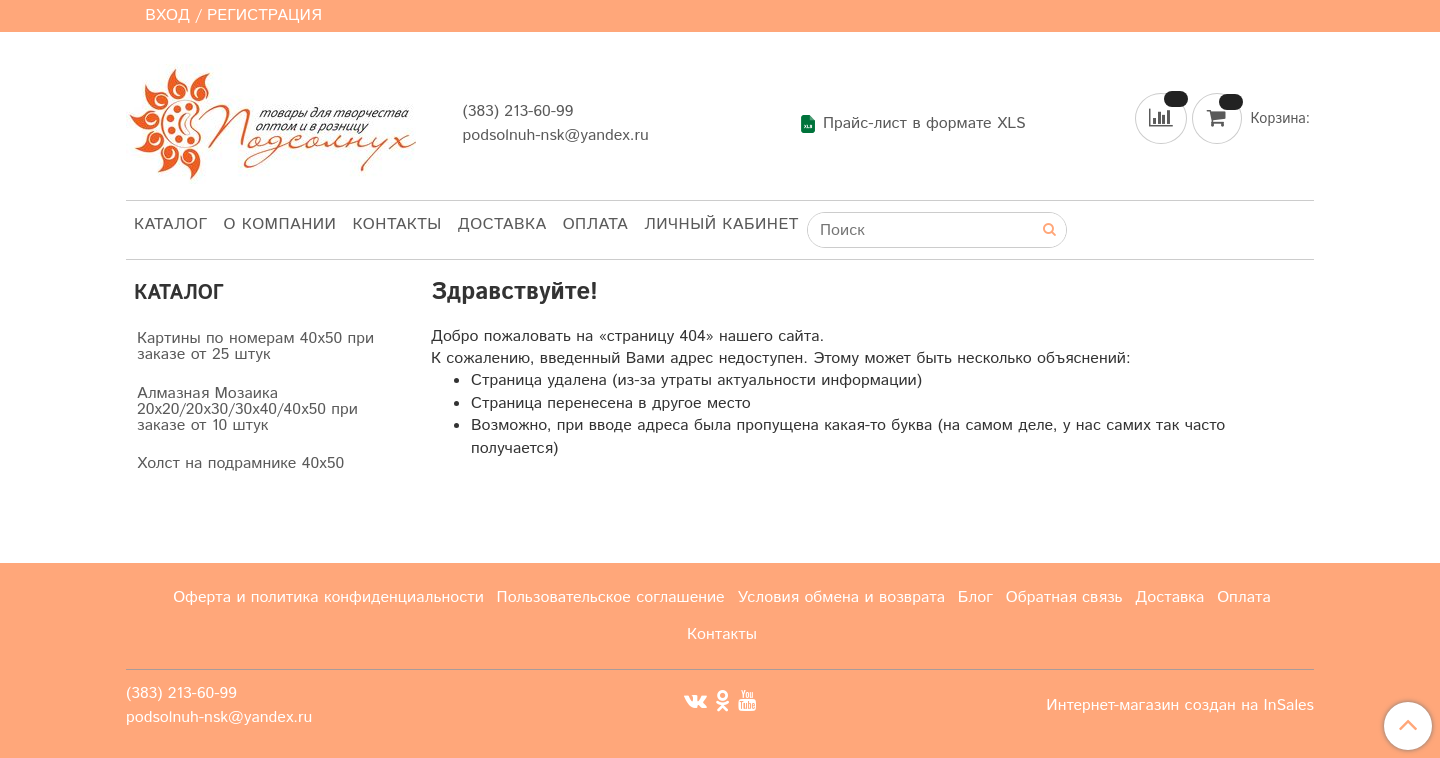  I want to click on Обратная связь, so click(1064, 597).